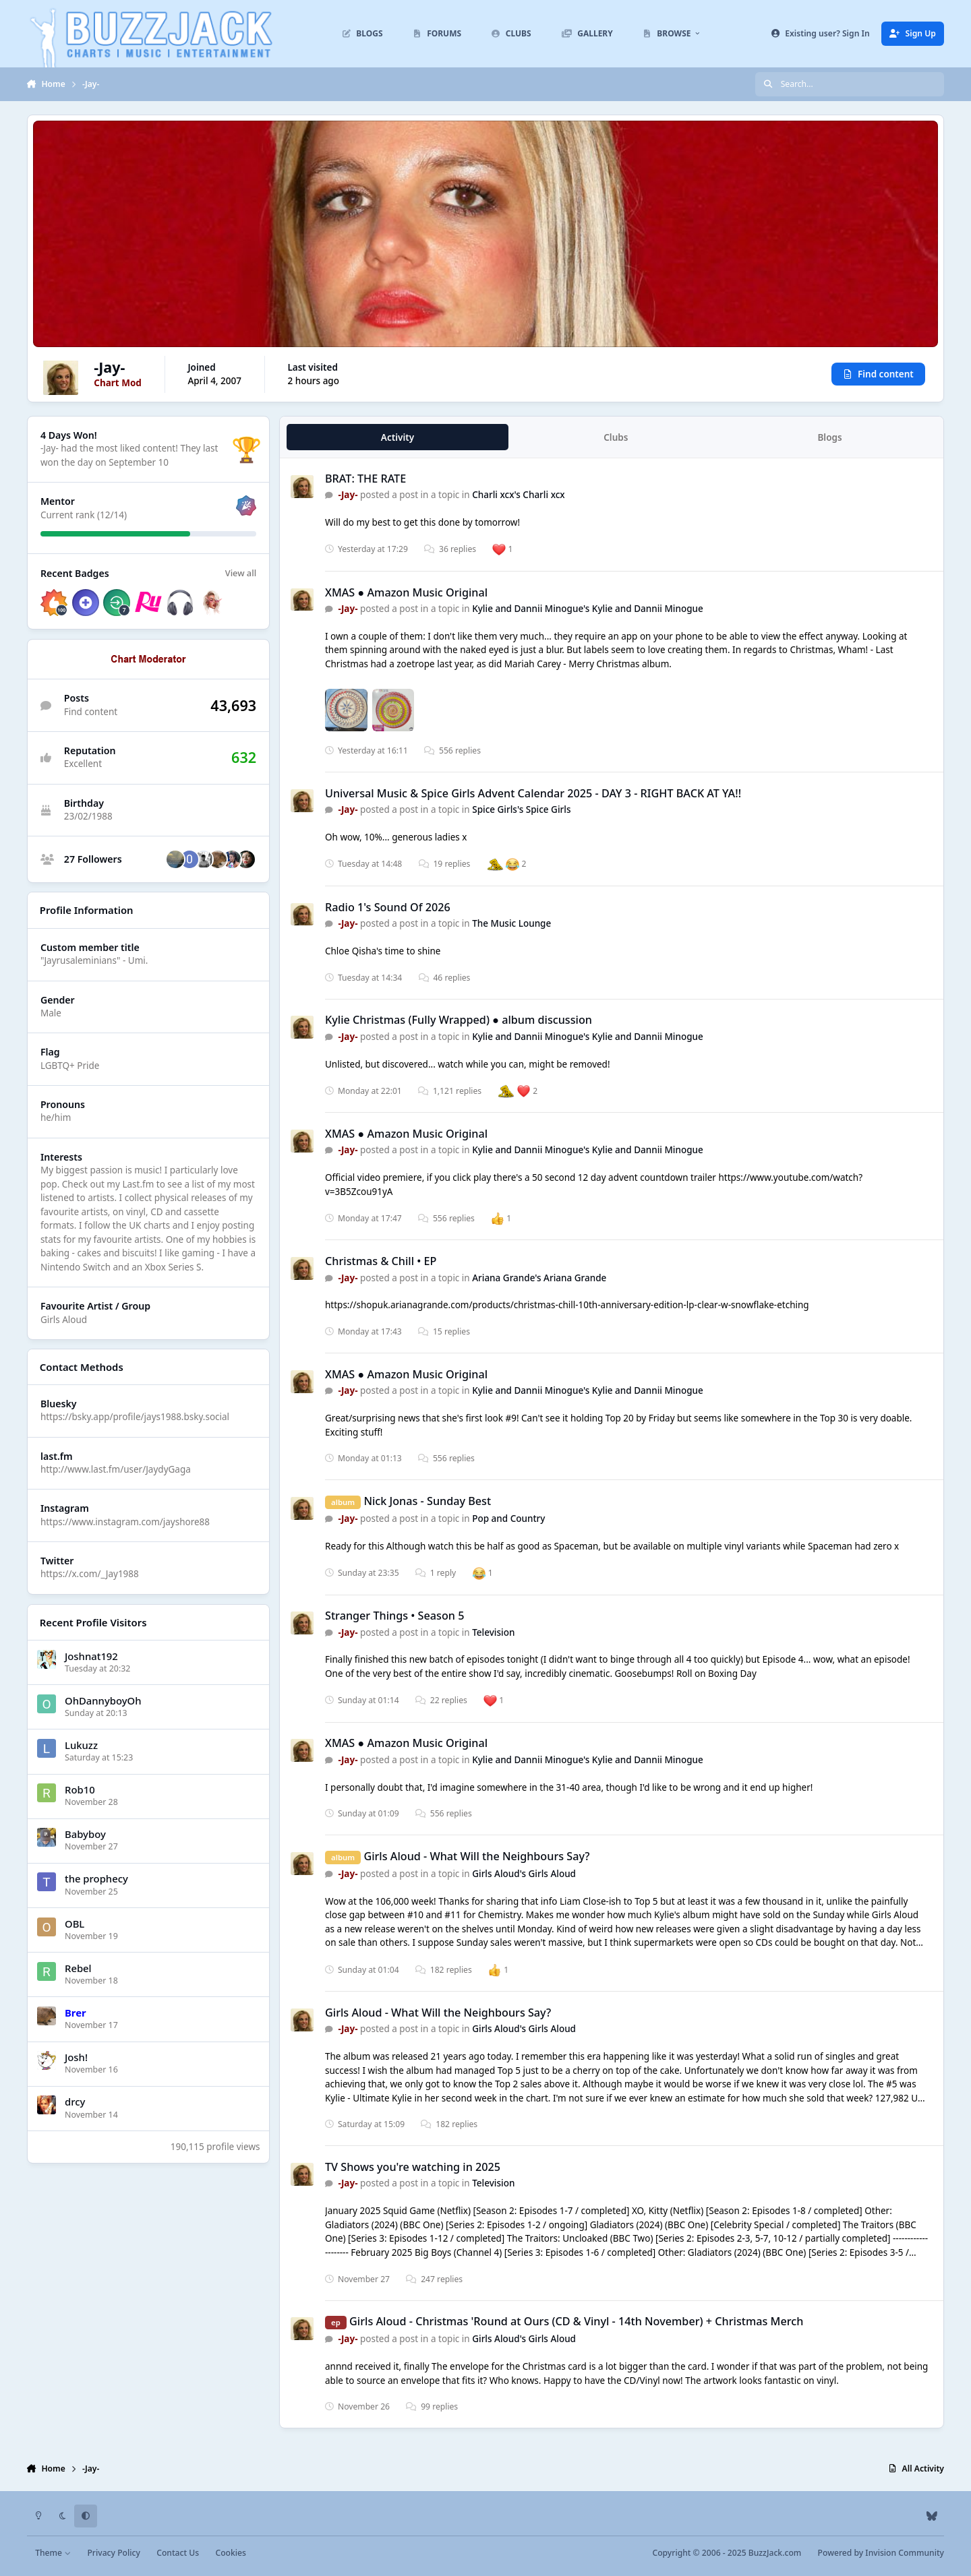 This screenshot has height=2576, width=971. Describe the element at coordinates (587, 609) in the screenshot. I see `Kylie and Dannii Minogue's Kylie and Dannii Minogue` at that location.